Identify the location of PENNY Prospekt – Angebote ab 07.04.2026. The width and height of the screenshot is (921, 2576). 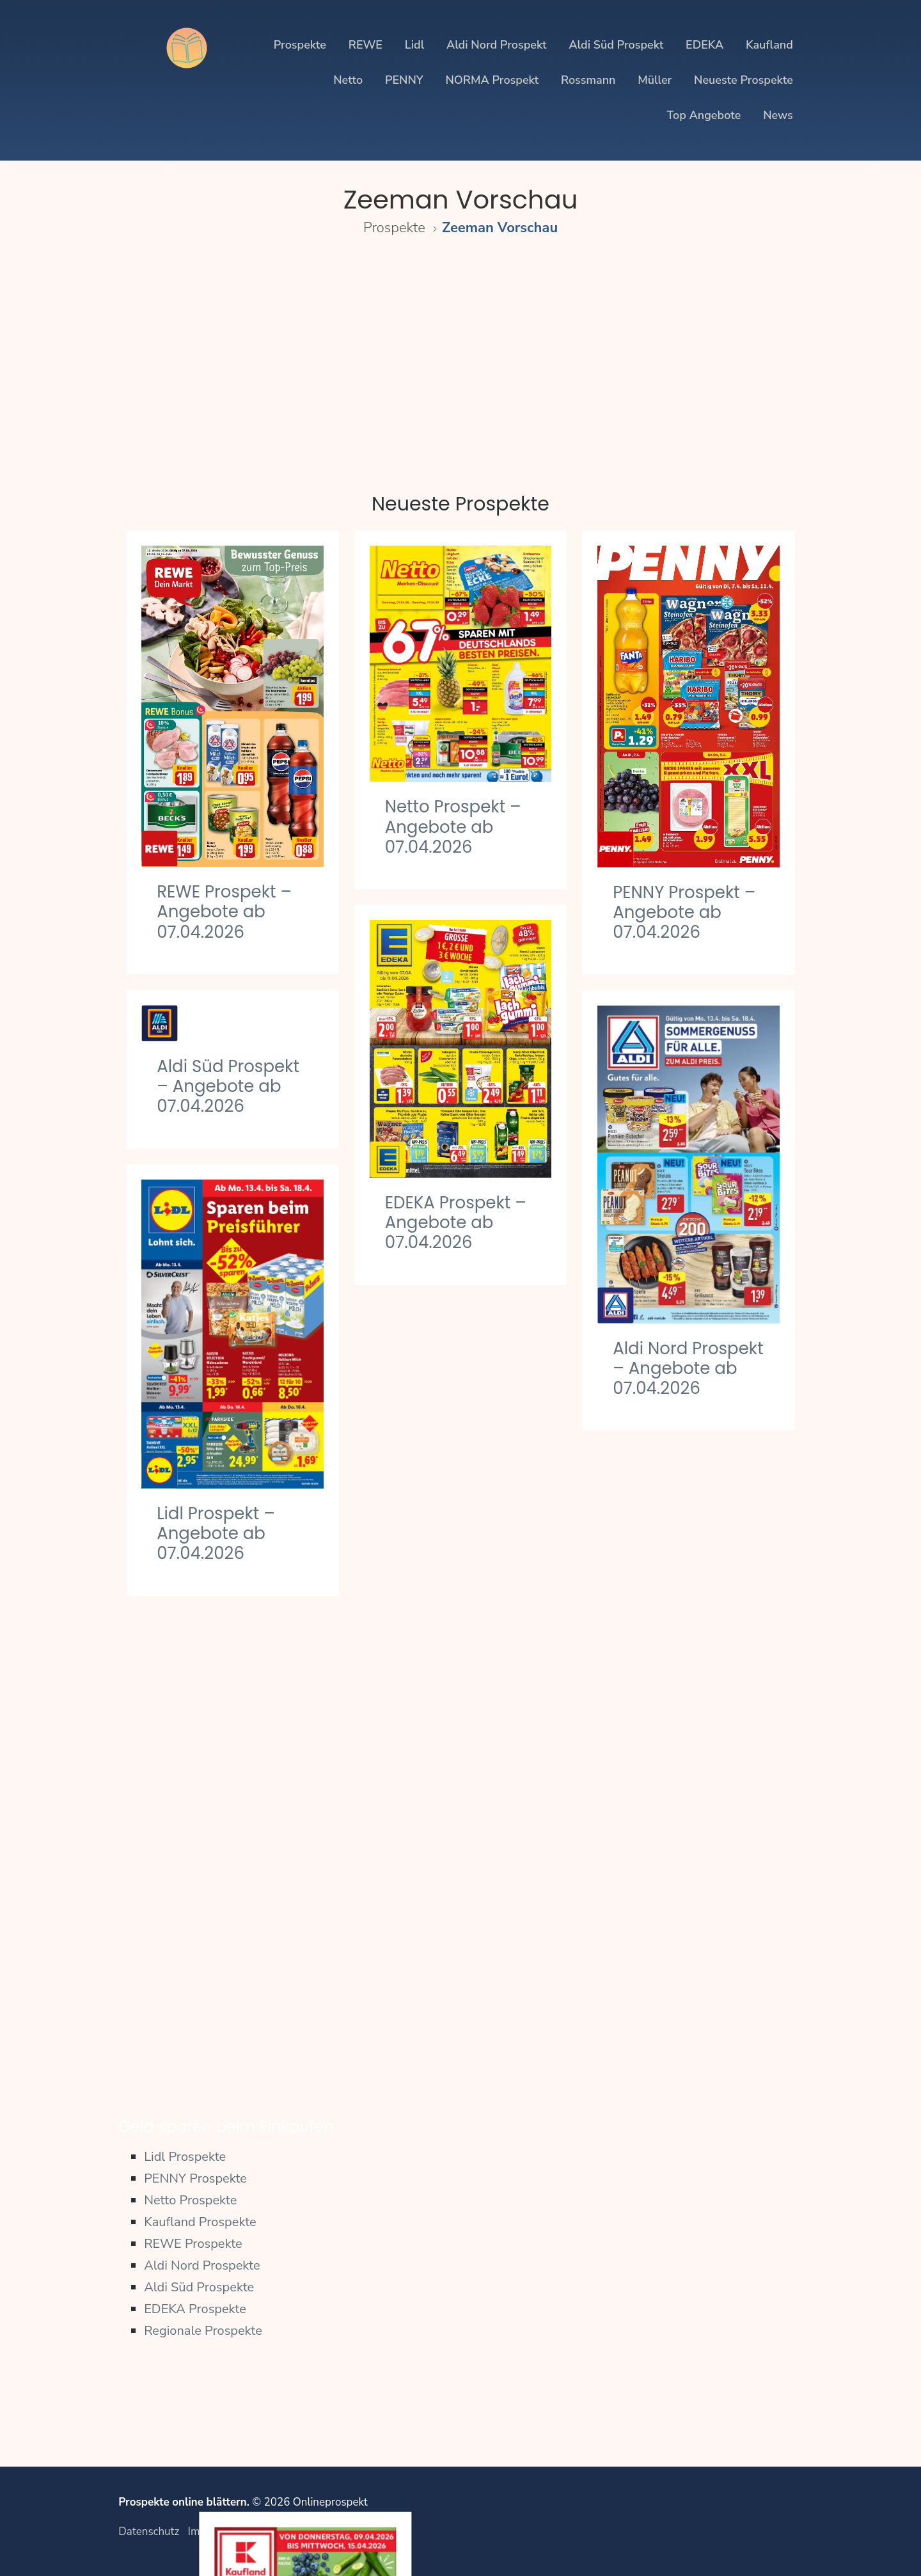
(684, 912).